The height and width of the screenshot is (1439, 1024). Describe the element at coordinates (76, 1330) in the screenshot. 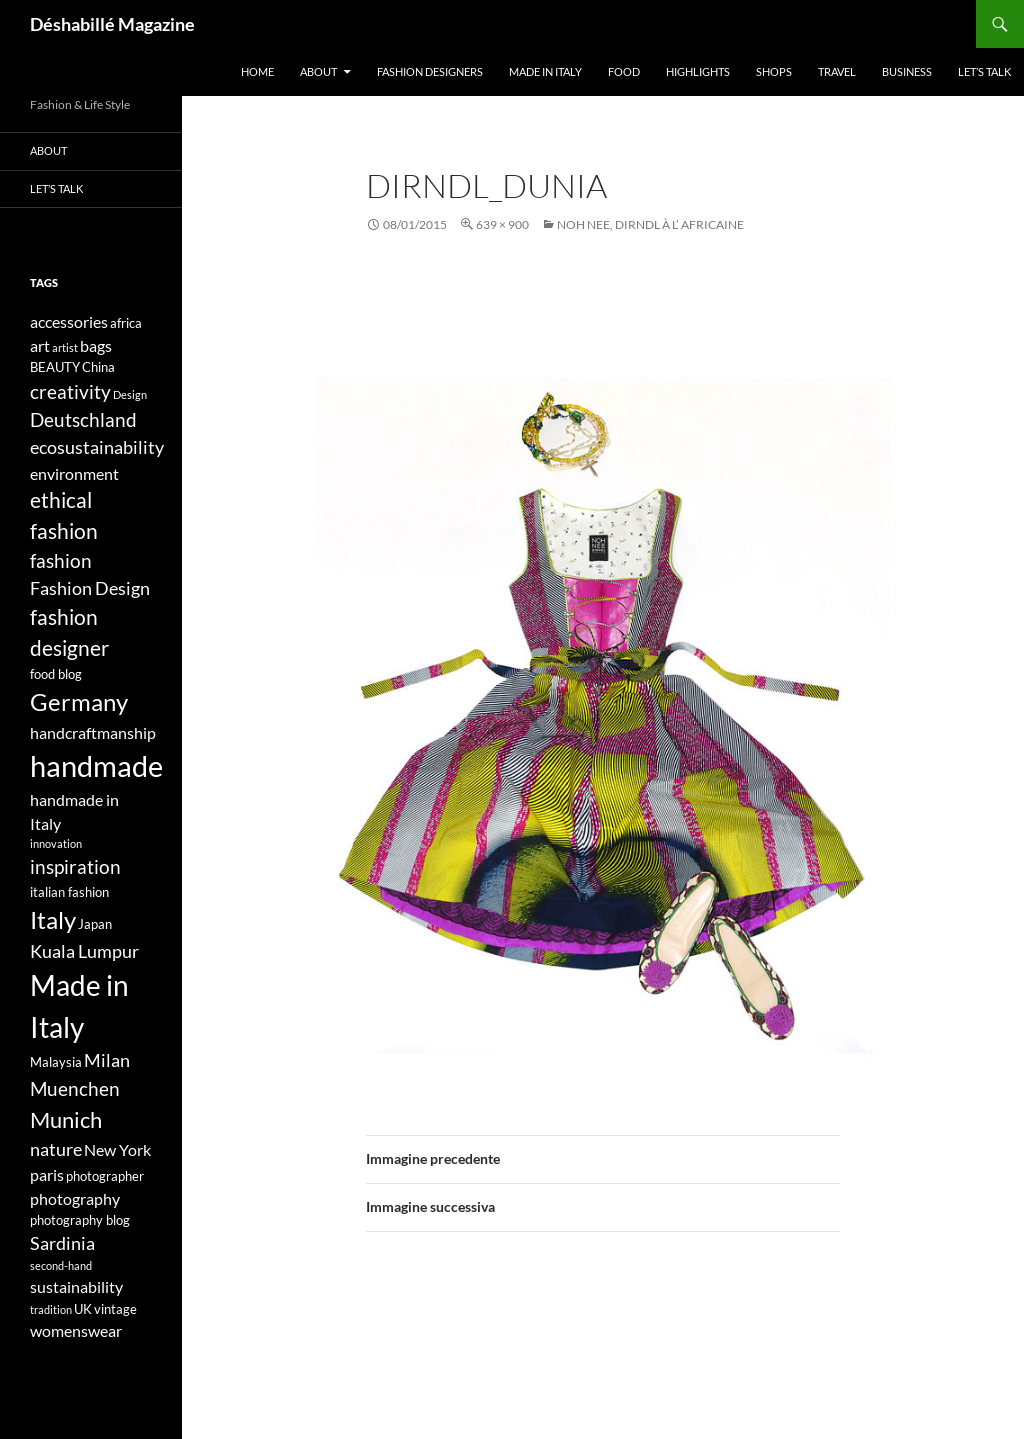

I see `womenswear [womenswear (5 elementi)]` at that location.